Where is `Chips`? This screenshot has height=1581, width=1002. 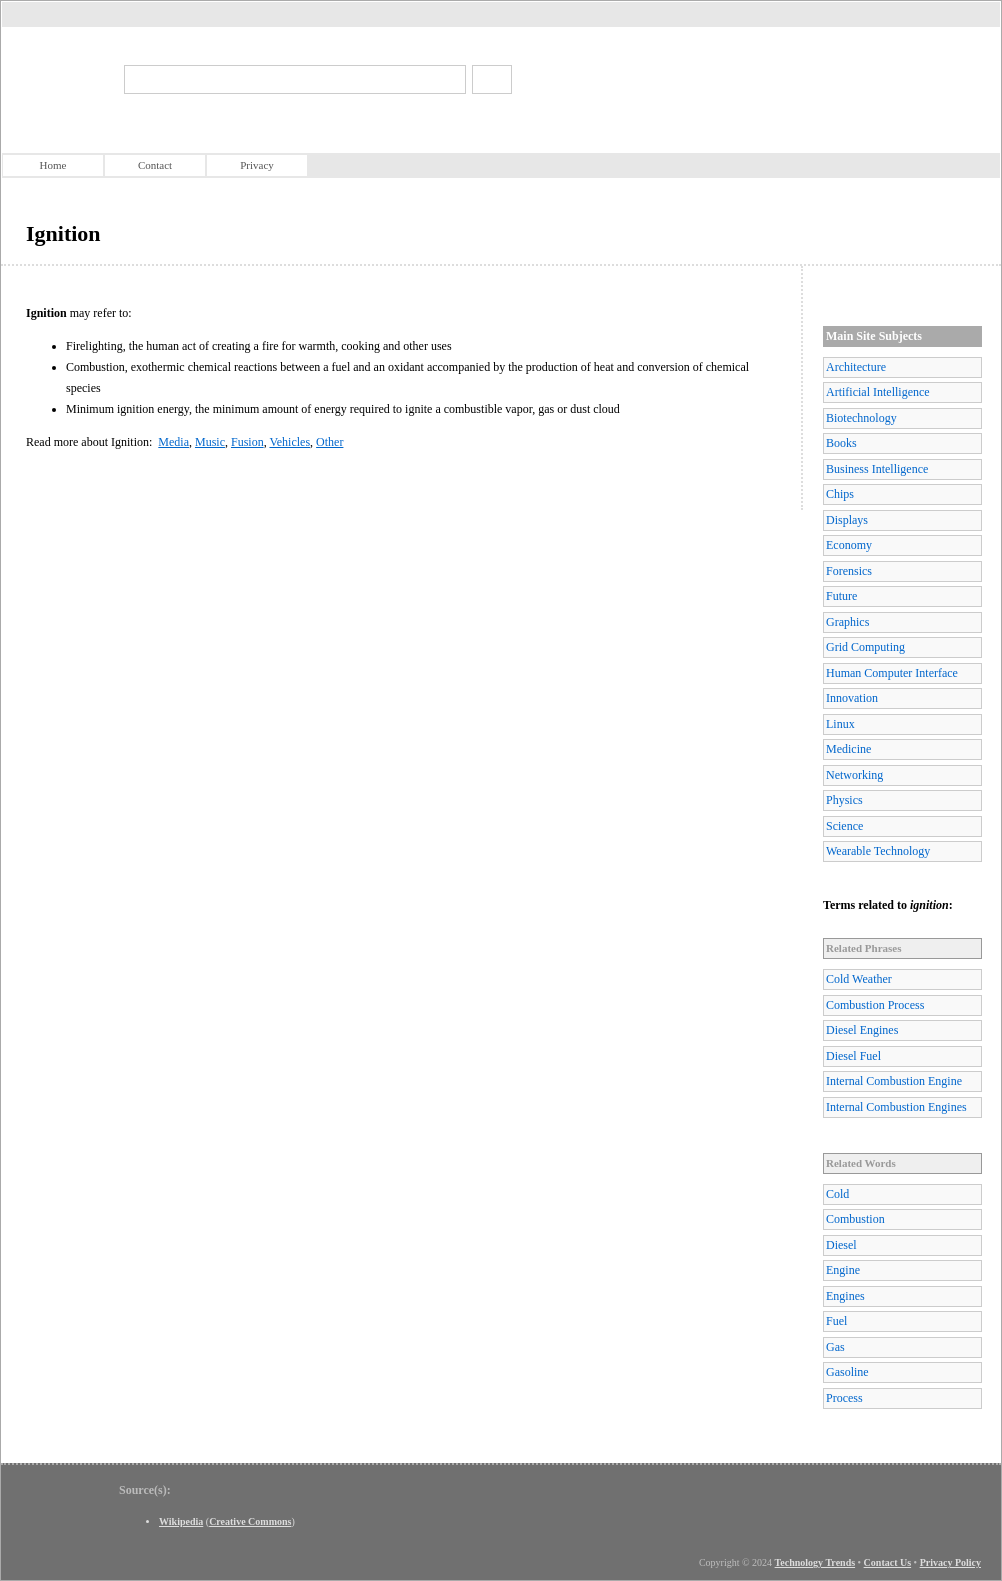
Chips is located at coordinates (840, 494).